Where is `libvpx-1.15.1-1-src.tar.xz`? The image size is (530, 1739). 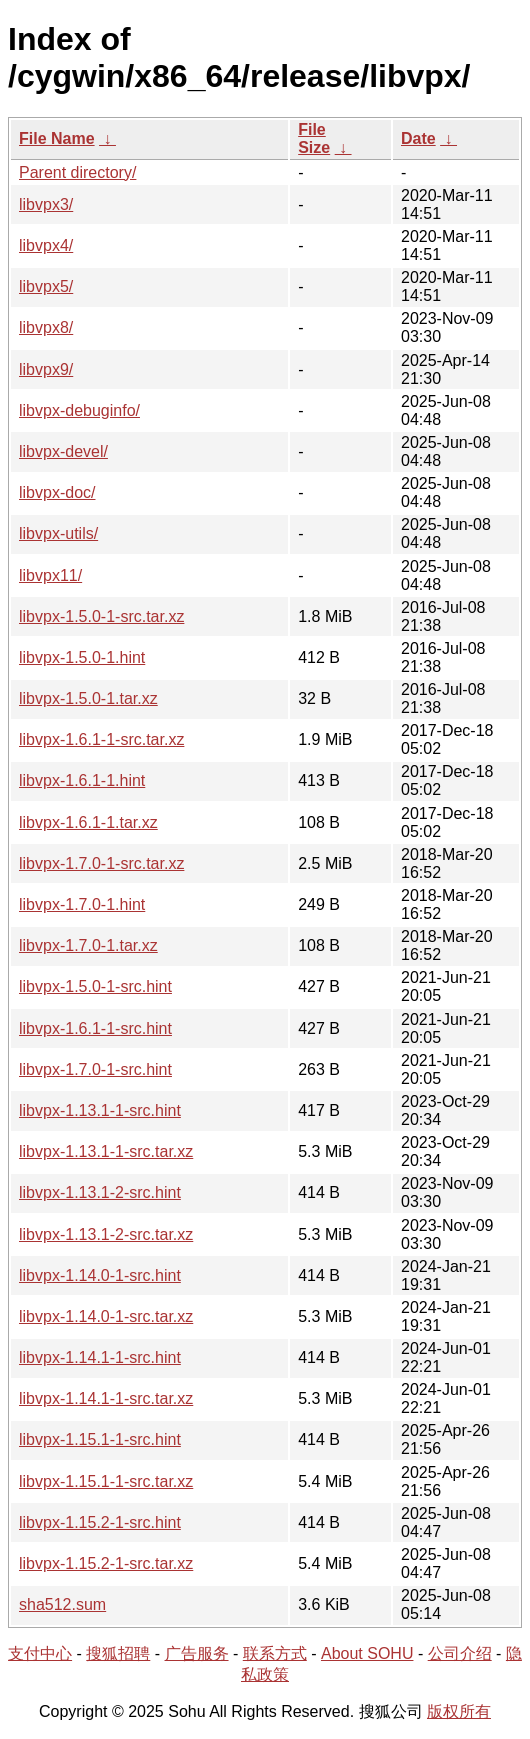
libvpx-1.15.1-1-src.tar.xz is located at coordinates (106, 1481).